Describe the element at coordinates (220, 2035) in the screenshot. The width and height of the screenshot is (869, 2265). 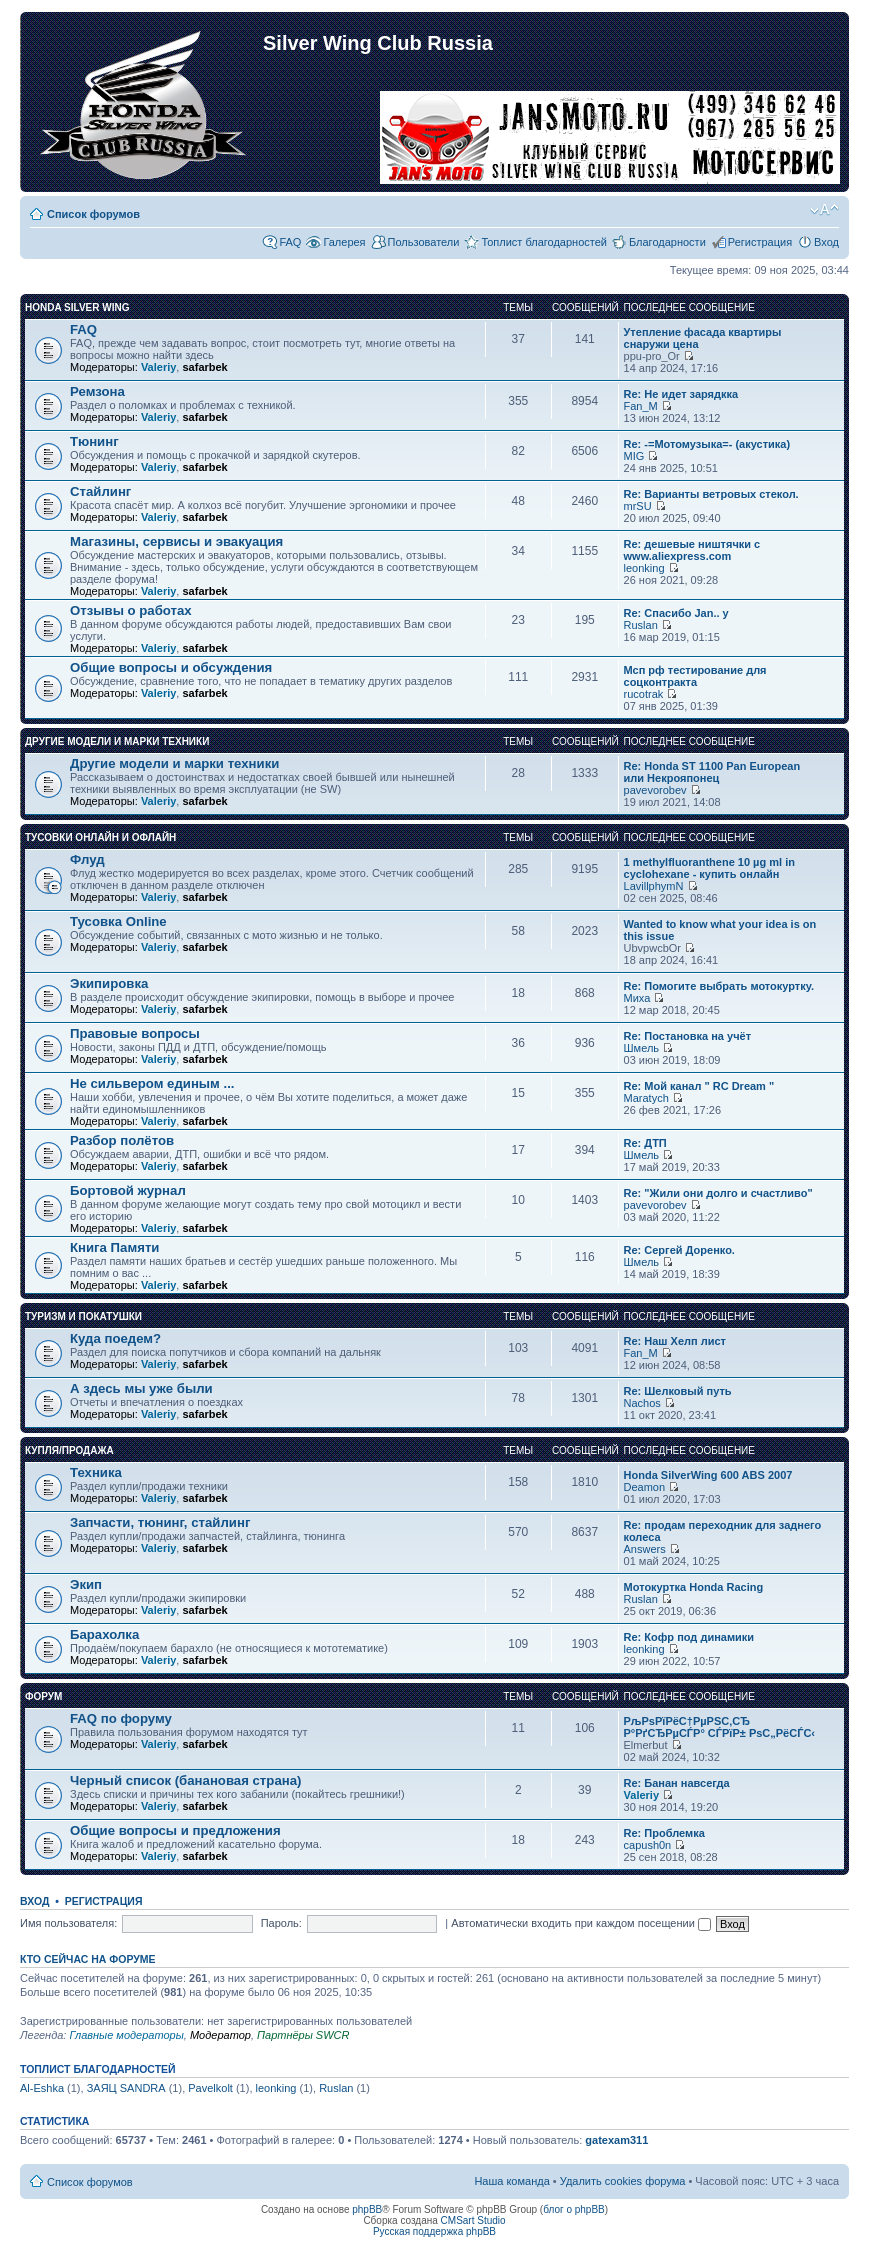
I see `Модератор` at that location.